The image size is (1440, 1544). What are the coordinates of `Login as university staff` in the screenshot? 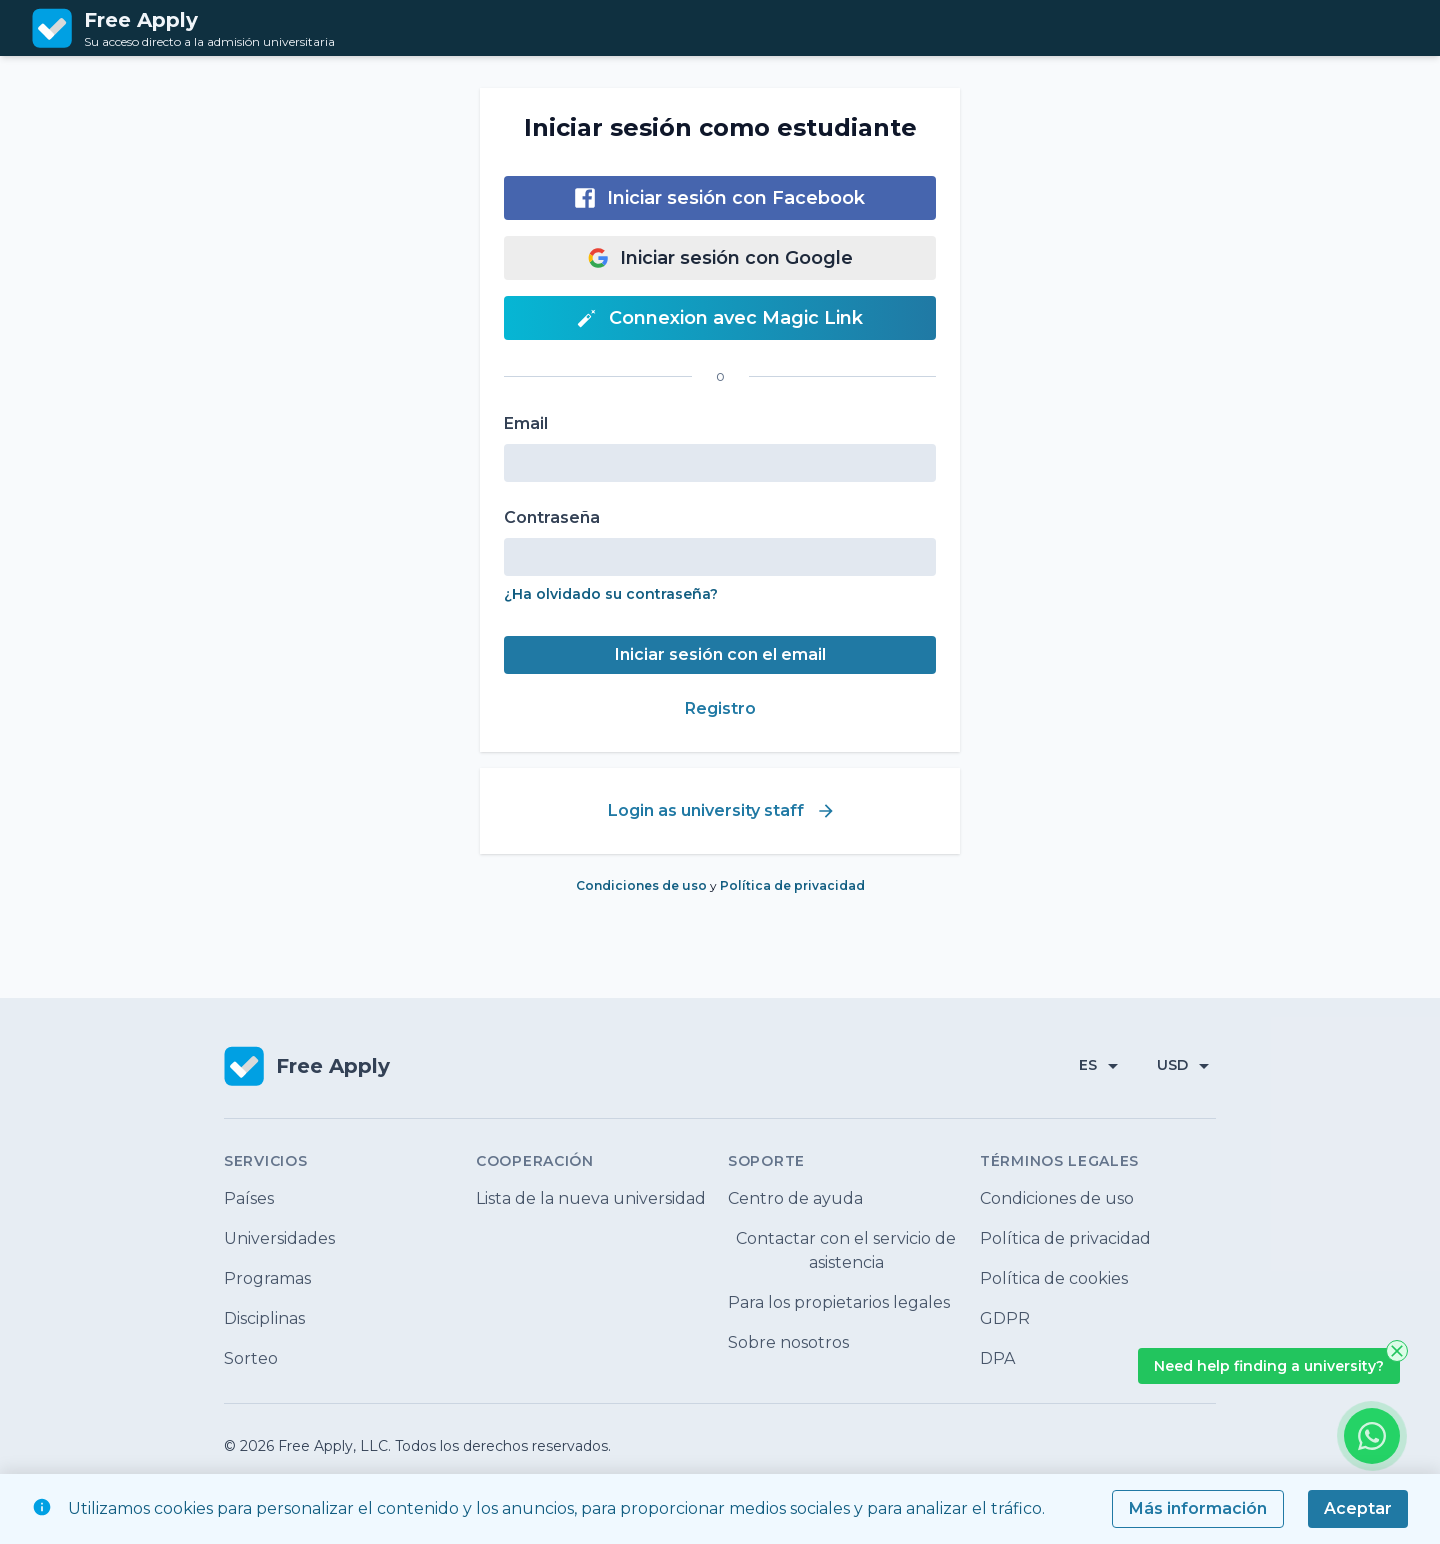 It's located at (722, 811).